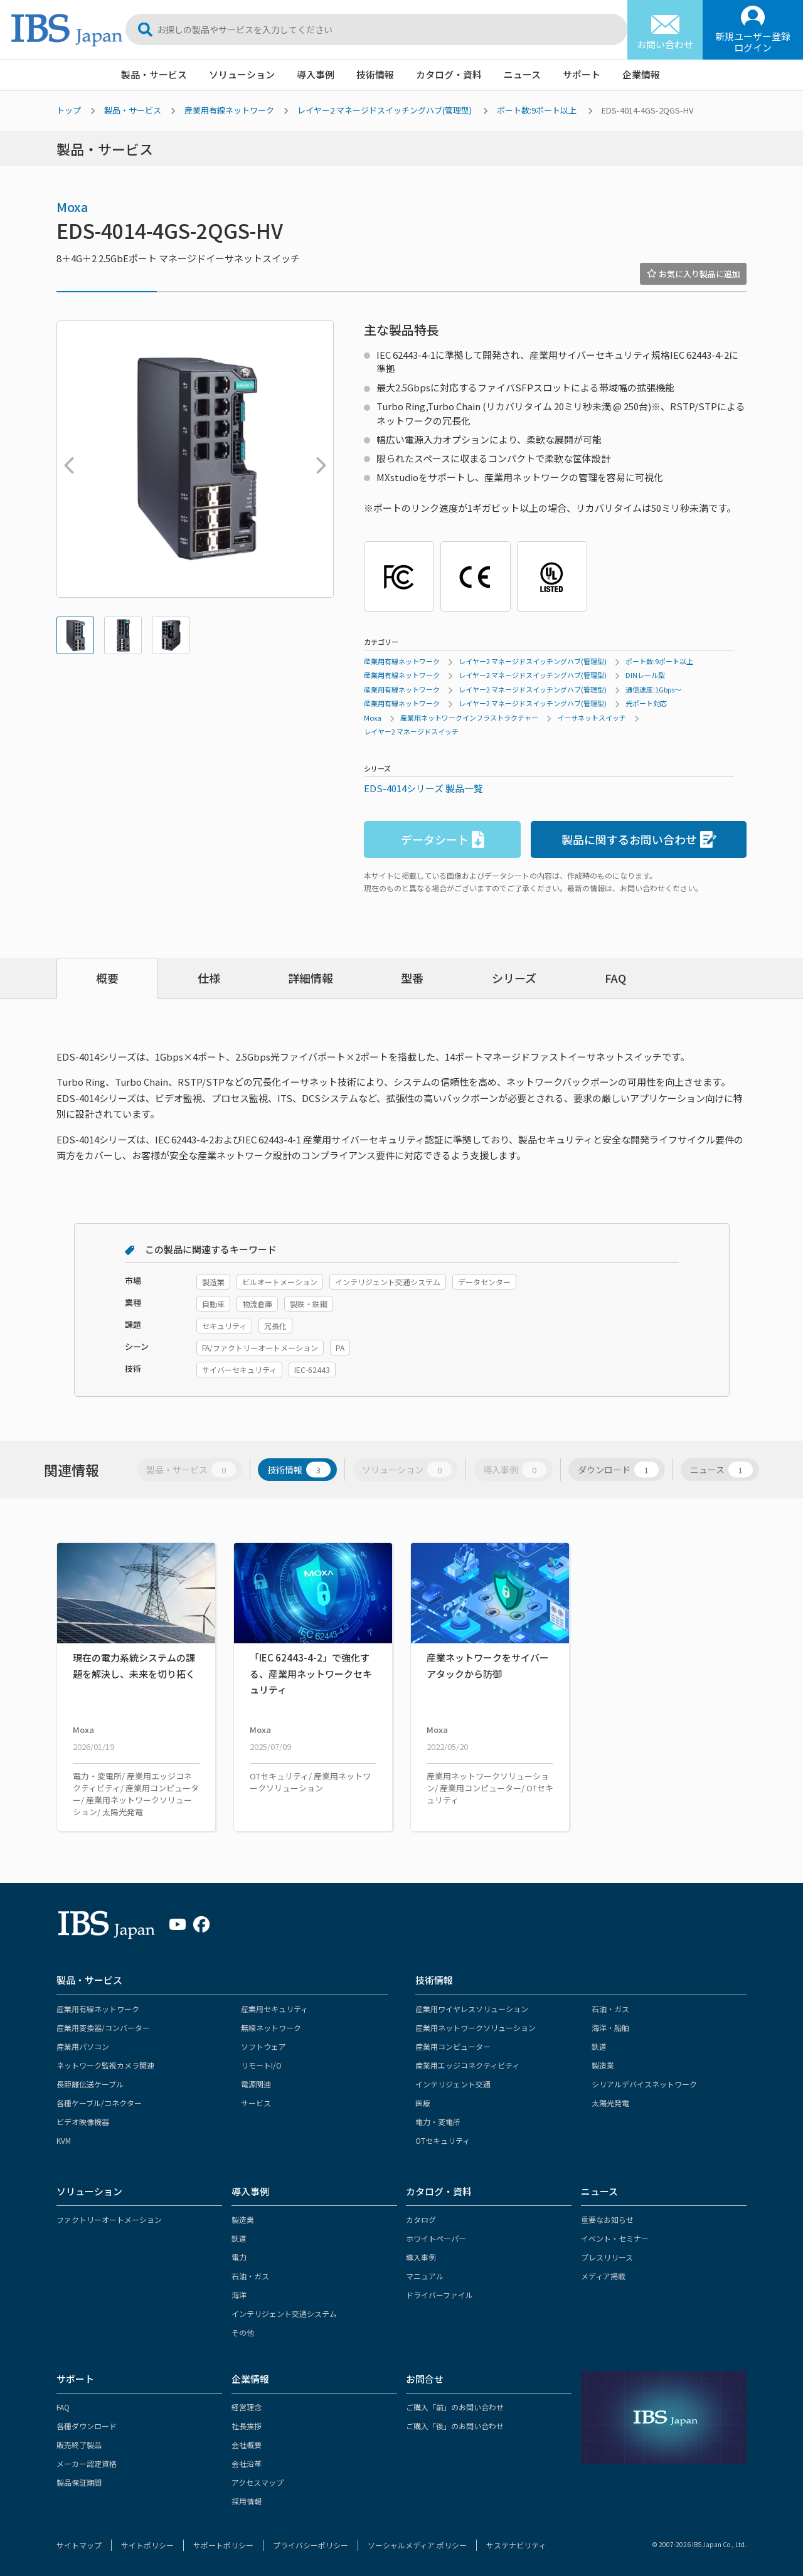 The width and height of the screenshot is (803, 2576). I want to click on サイトポリシー, so click(147, 2545).